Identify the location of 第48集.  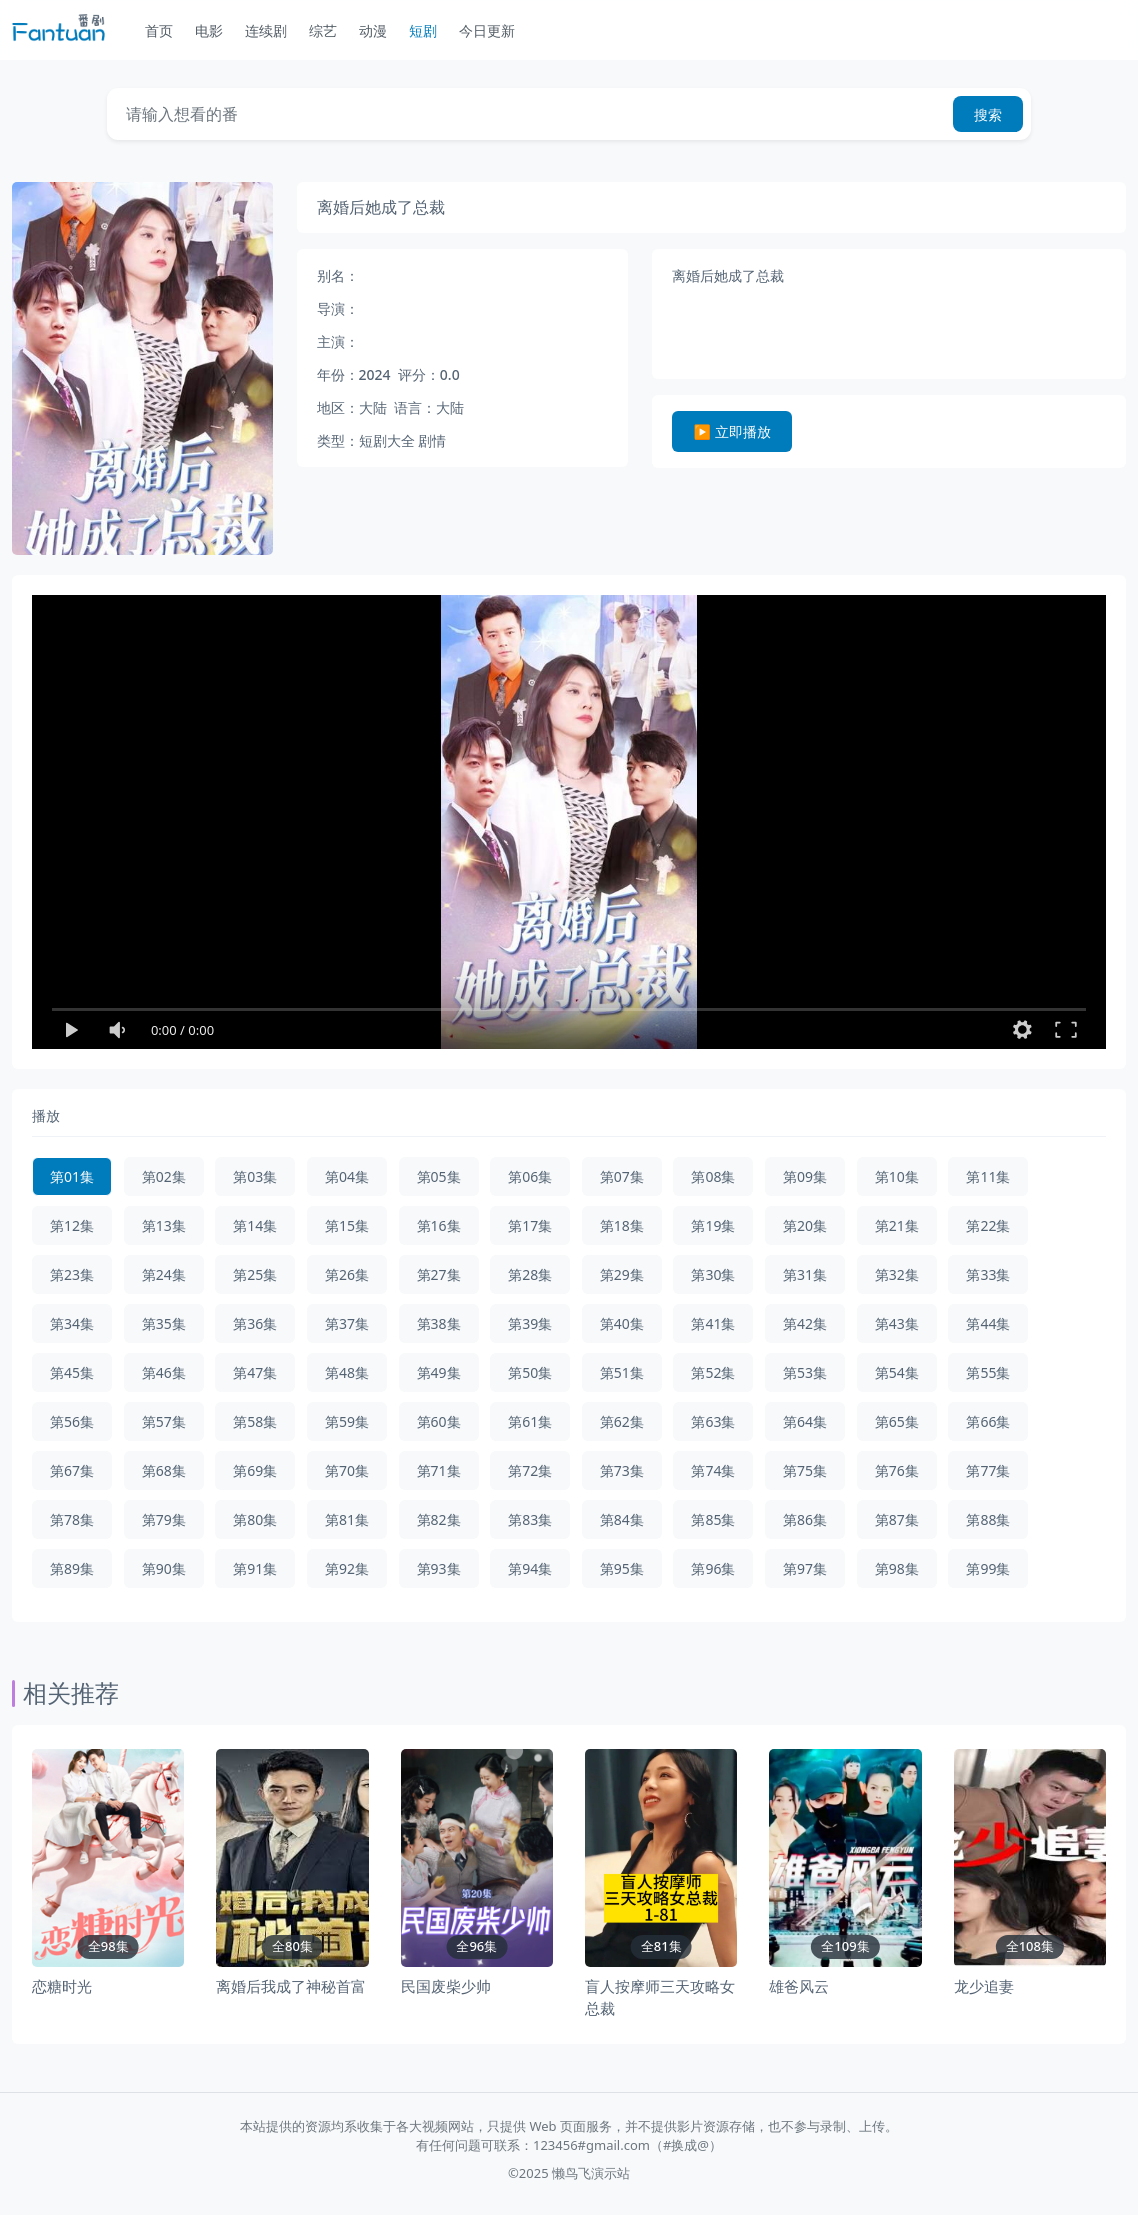
(347, 1372).